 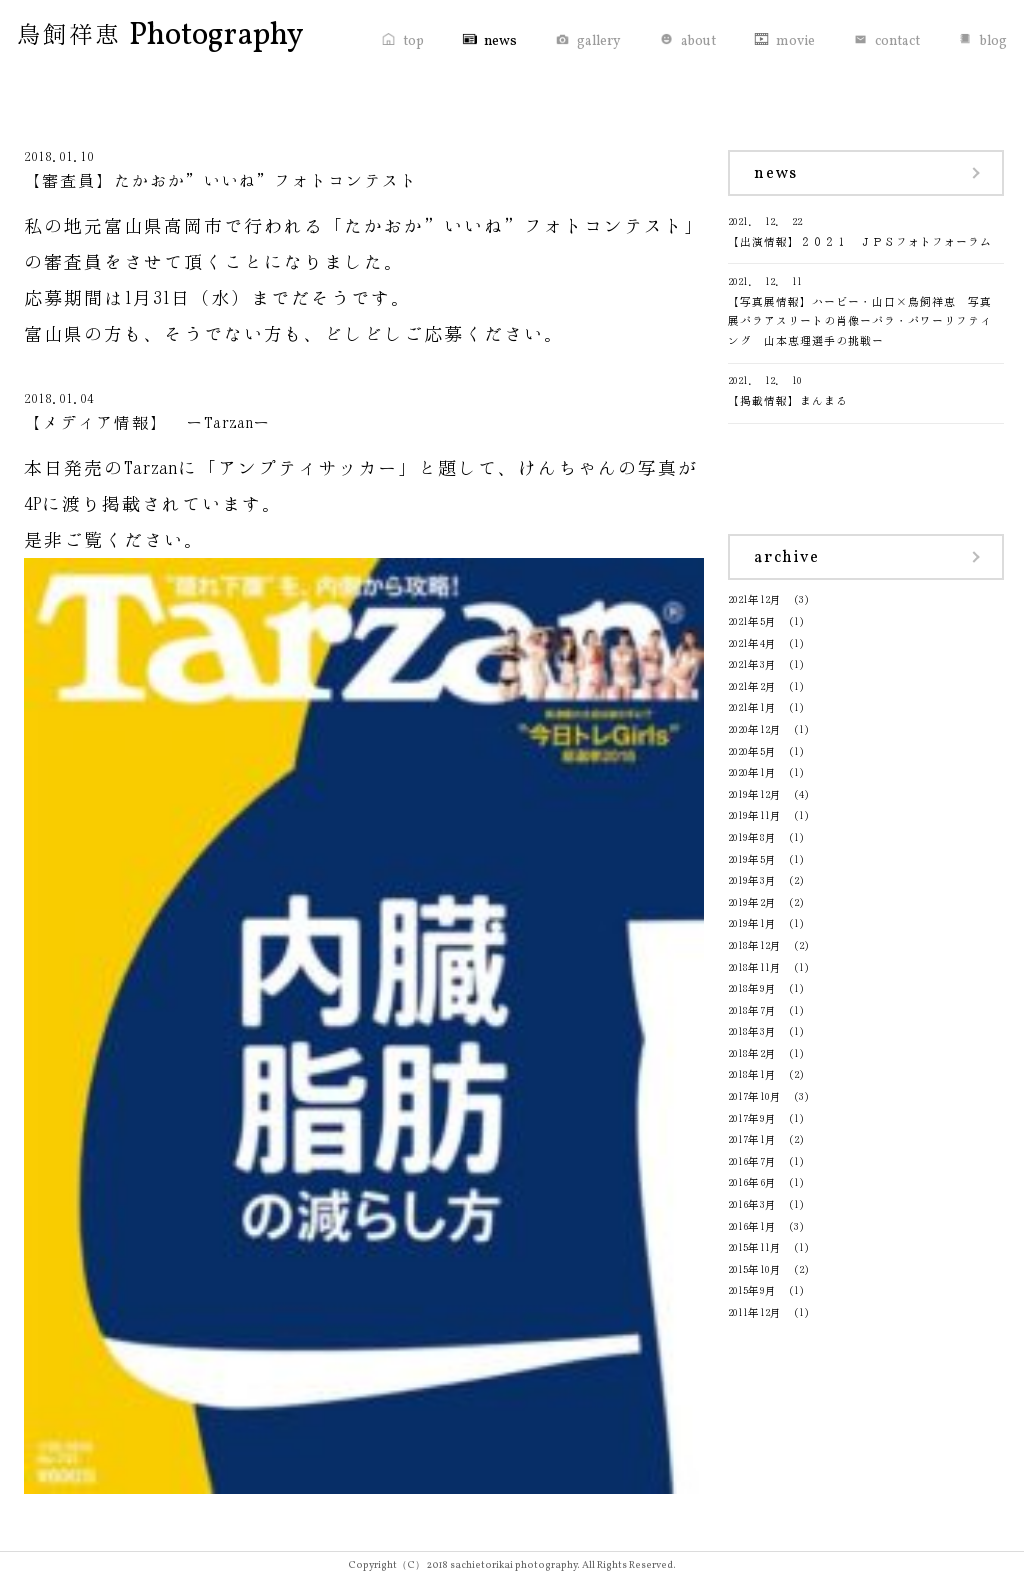 What do you see at coordinates (752, 751) in the screenshot?
I see `2020年5月` at bounding box center [752, 751].